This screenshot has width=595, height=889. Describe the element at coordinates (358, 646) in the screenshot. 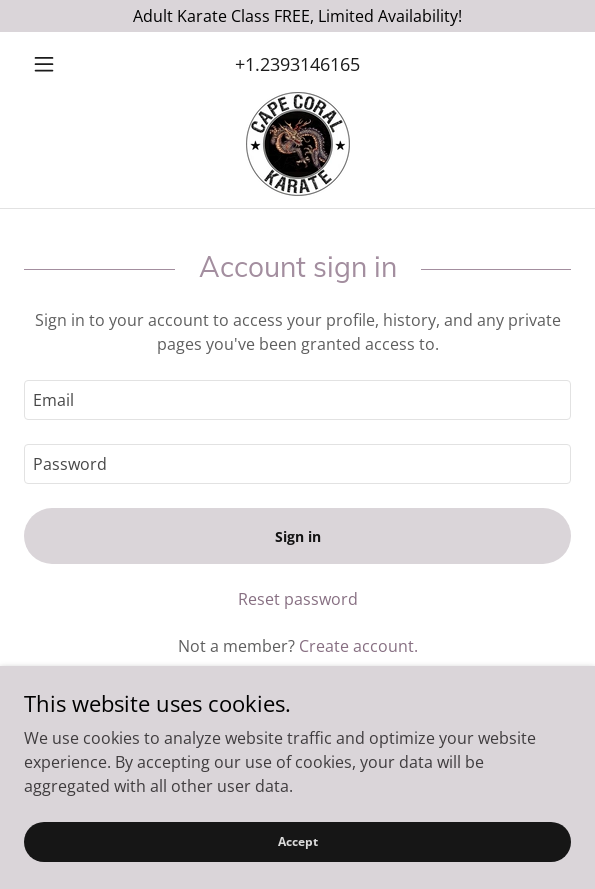

I see `Create account. [link]` at that location.